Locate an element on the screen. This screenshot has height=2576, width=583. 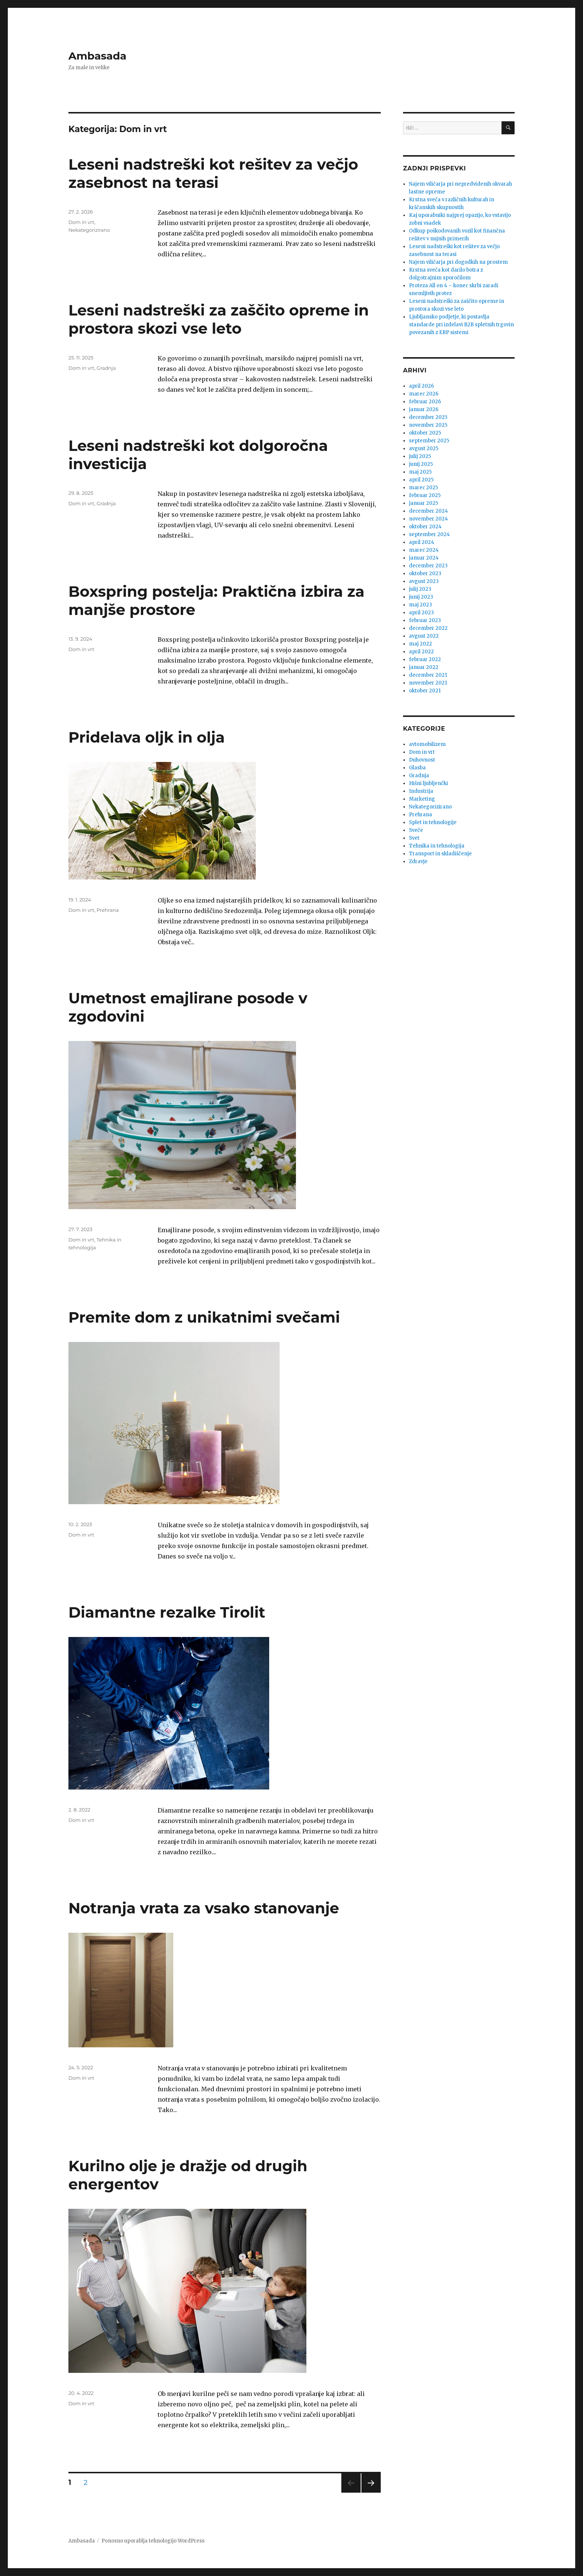
maj 2023 is located at coordinates (420, 605).